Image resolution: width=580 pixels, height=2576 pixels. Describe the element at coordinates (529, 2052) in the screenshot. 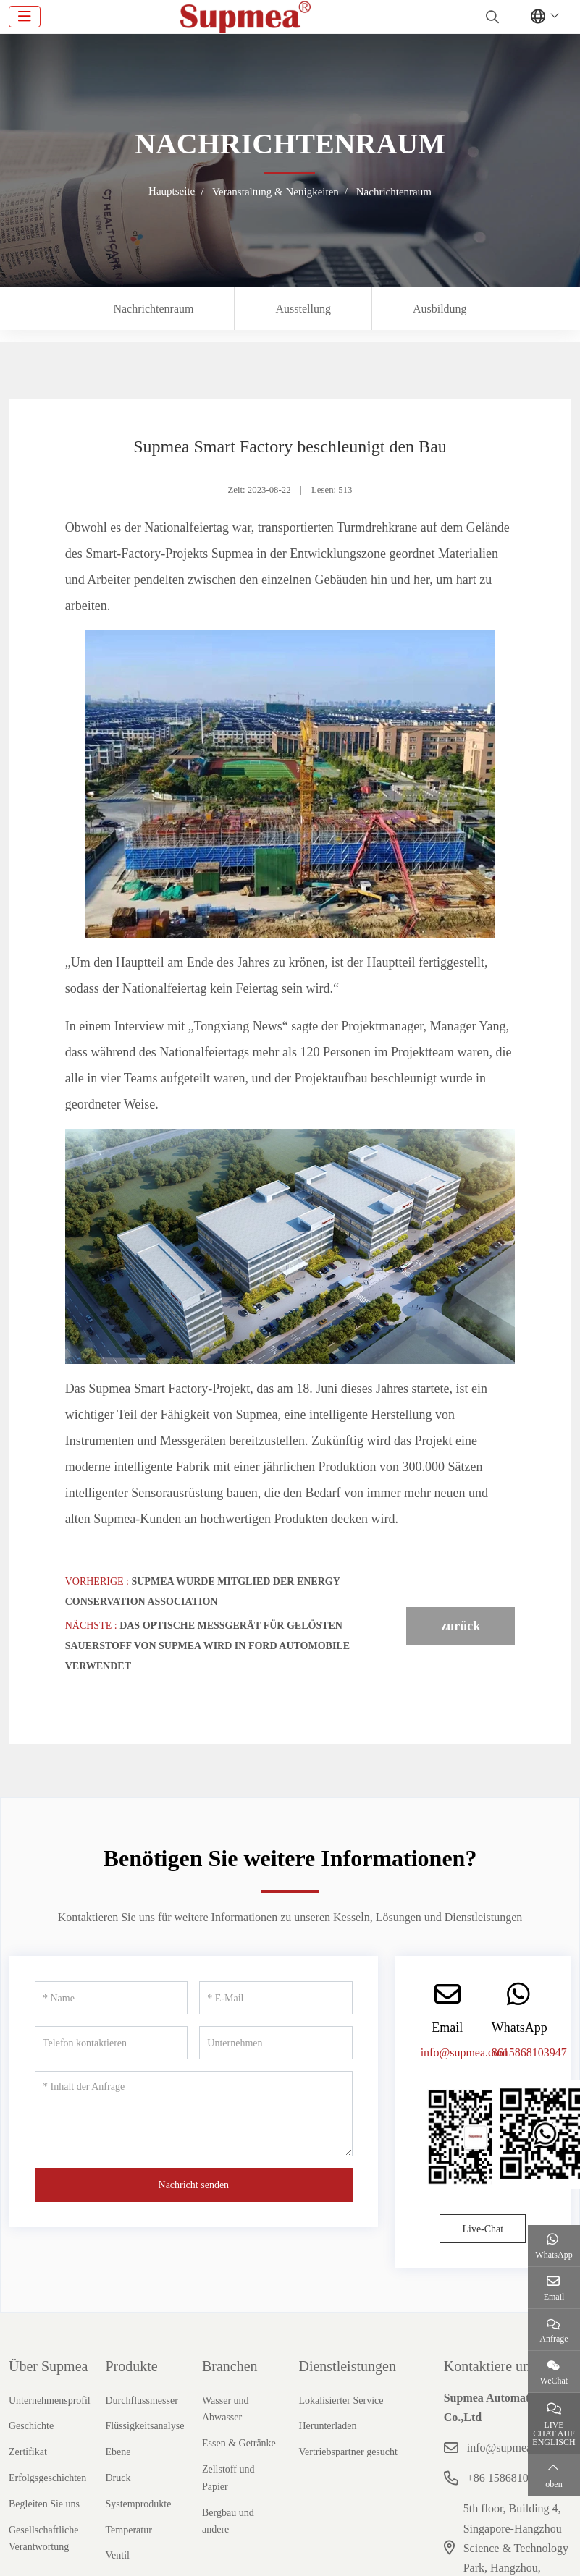

I see `8615868103947` at that location.